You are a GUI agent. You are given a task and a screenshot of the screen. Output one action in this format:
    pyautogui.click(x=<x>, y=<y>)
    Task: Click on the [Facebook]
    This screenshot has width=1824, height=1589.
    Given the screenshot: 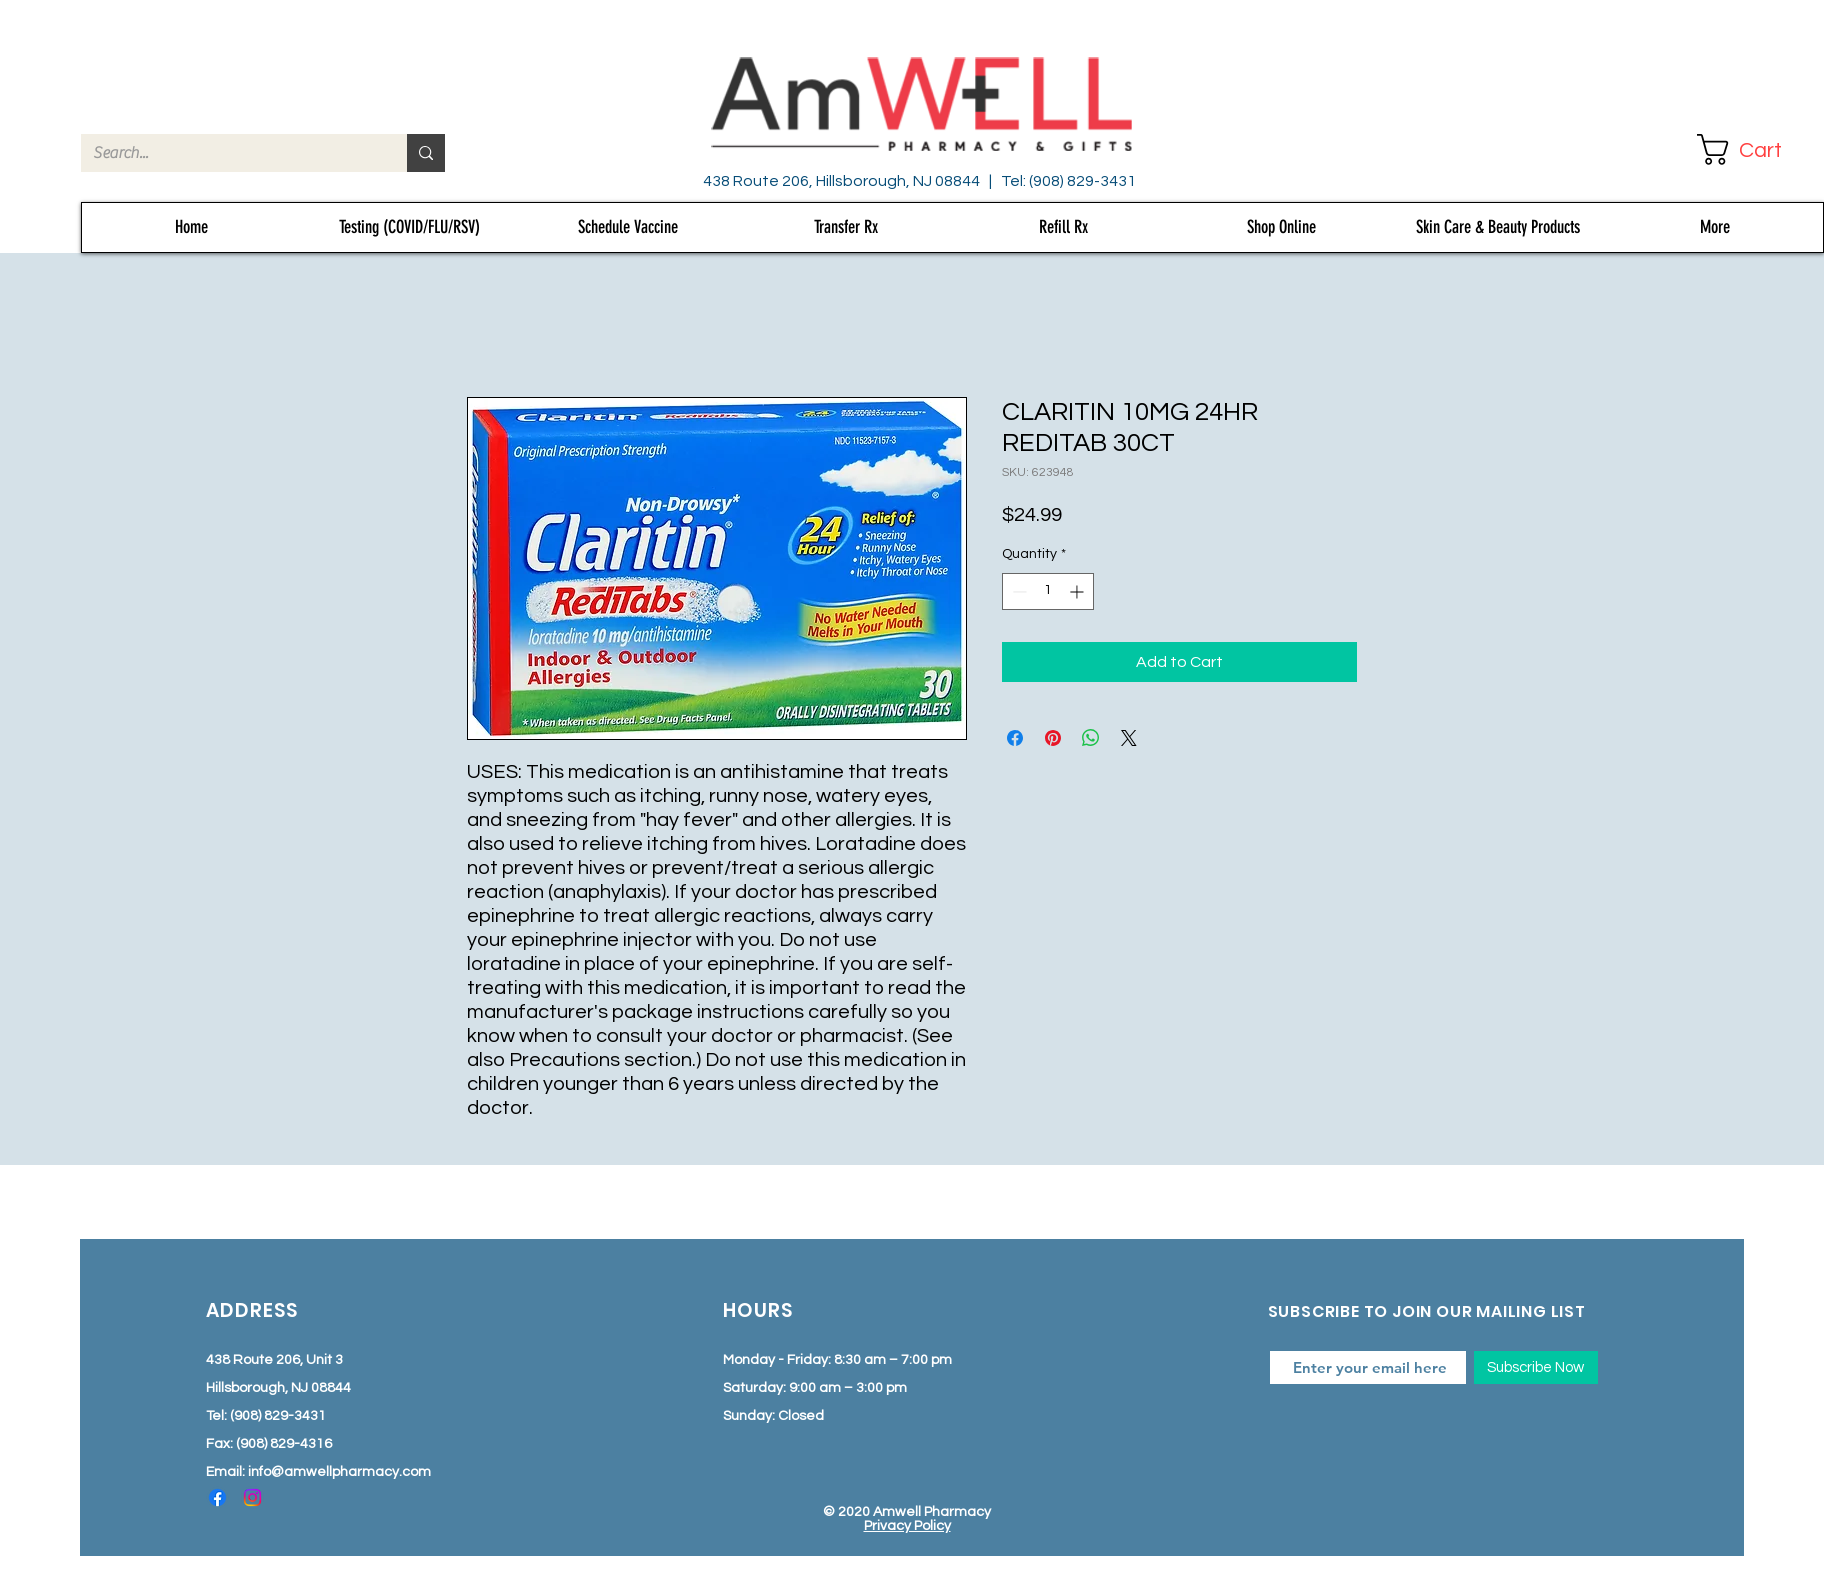 What is the action you would take?
    pyautogui.click(x=217, y=1497)
    